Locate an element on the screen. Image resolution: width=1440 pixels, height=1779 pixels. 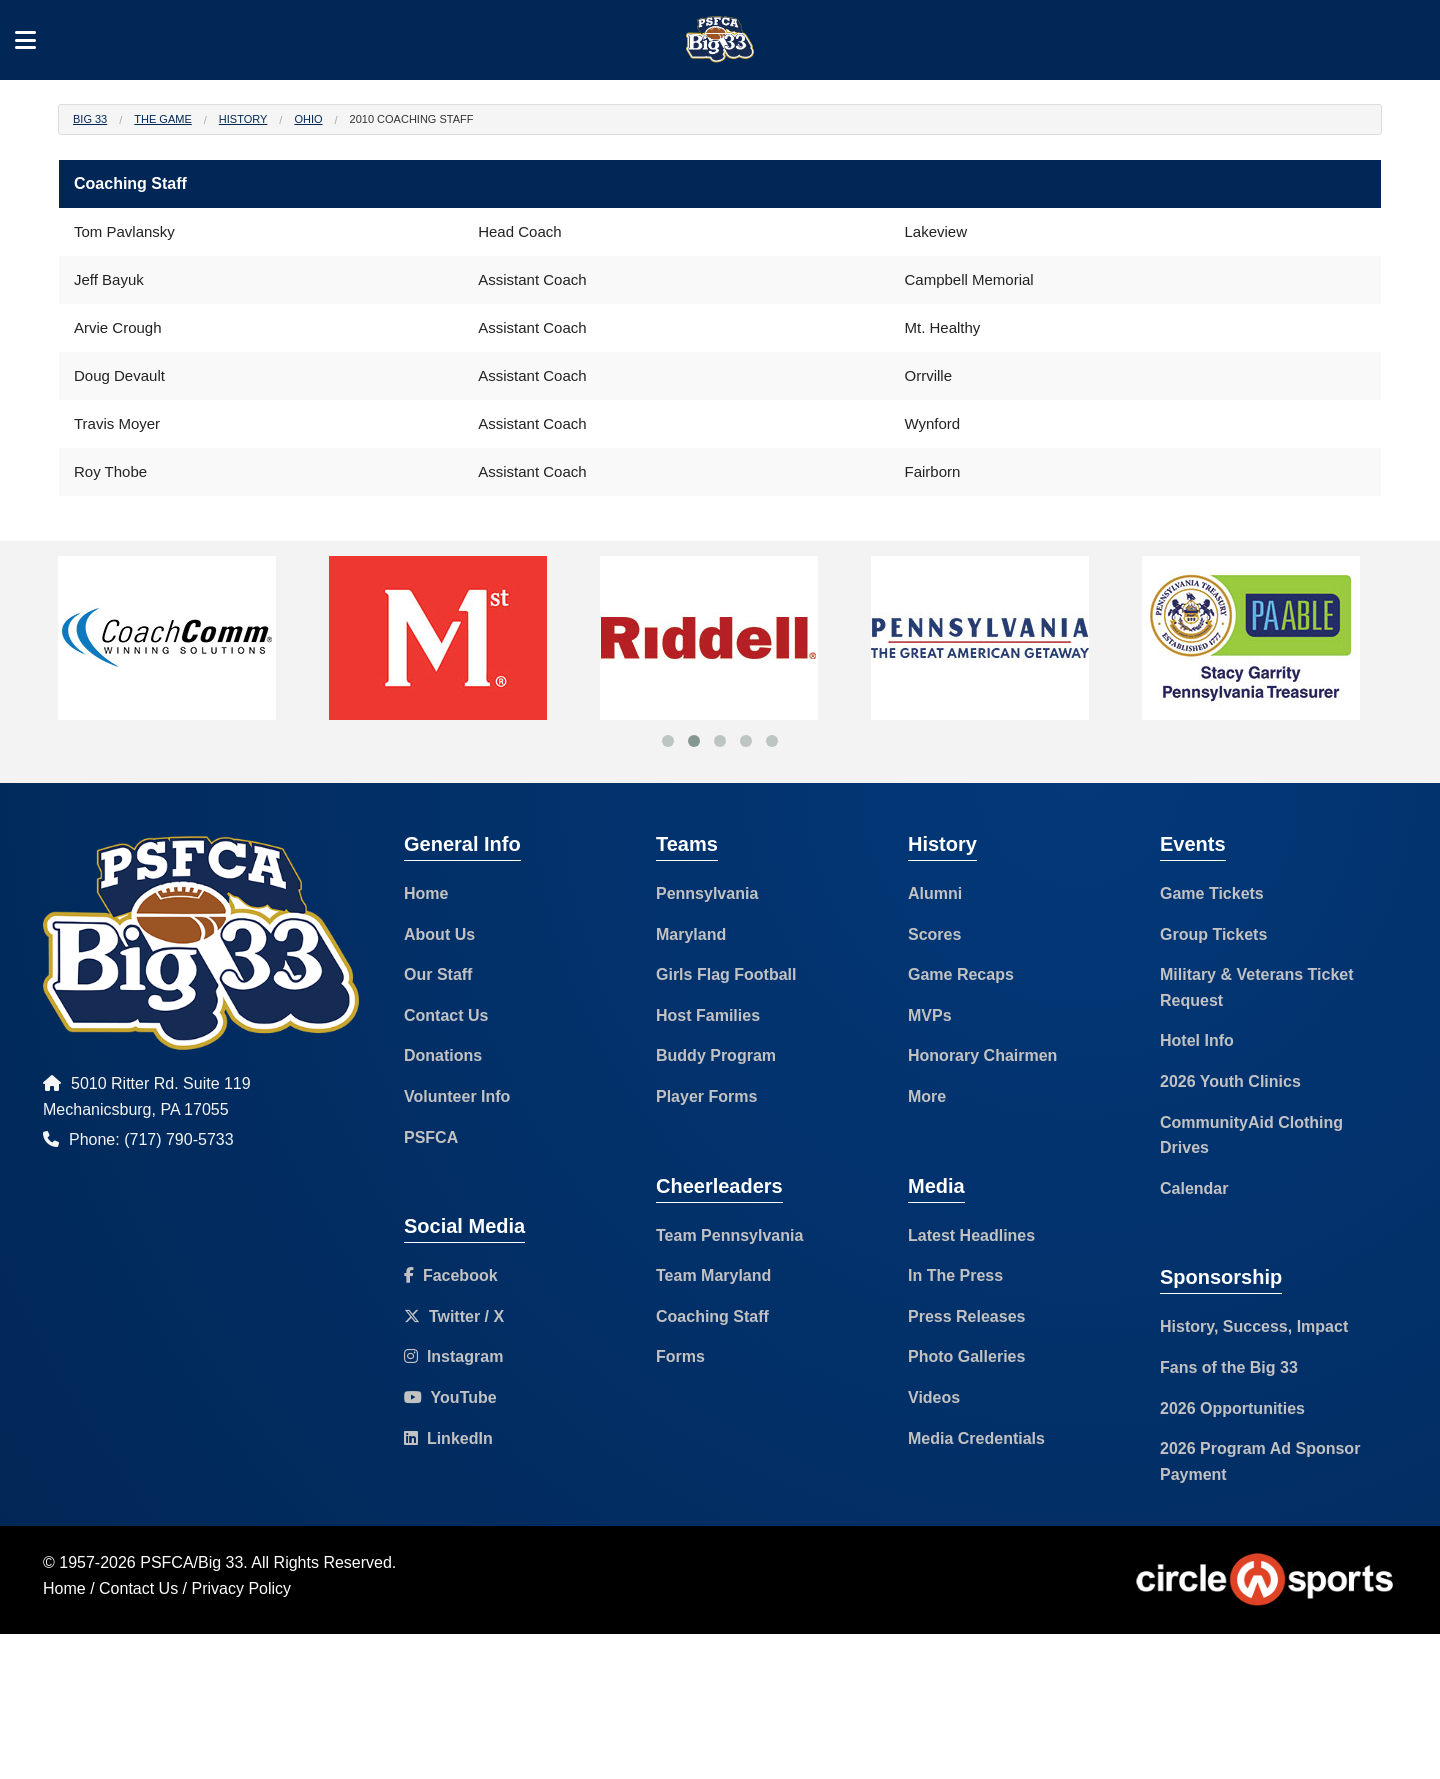
History, Success, Impact is located at coordinates (1254, 1326).